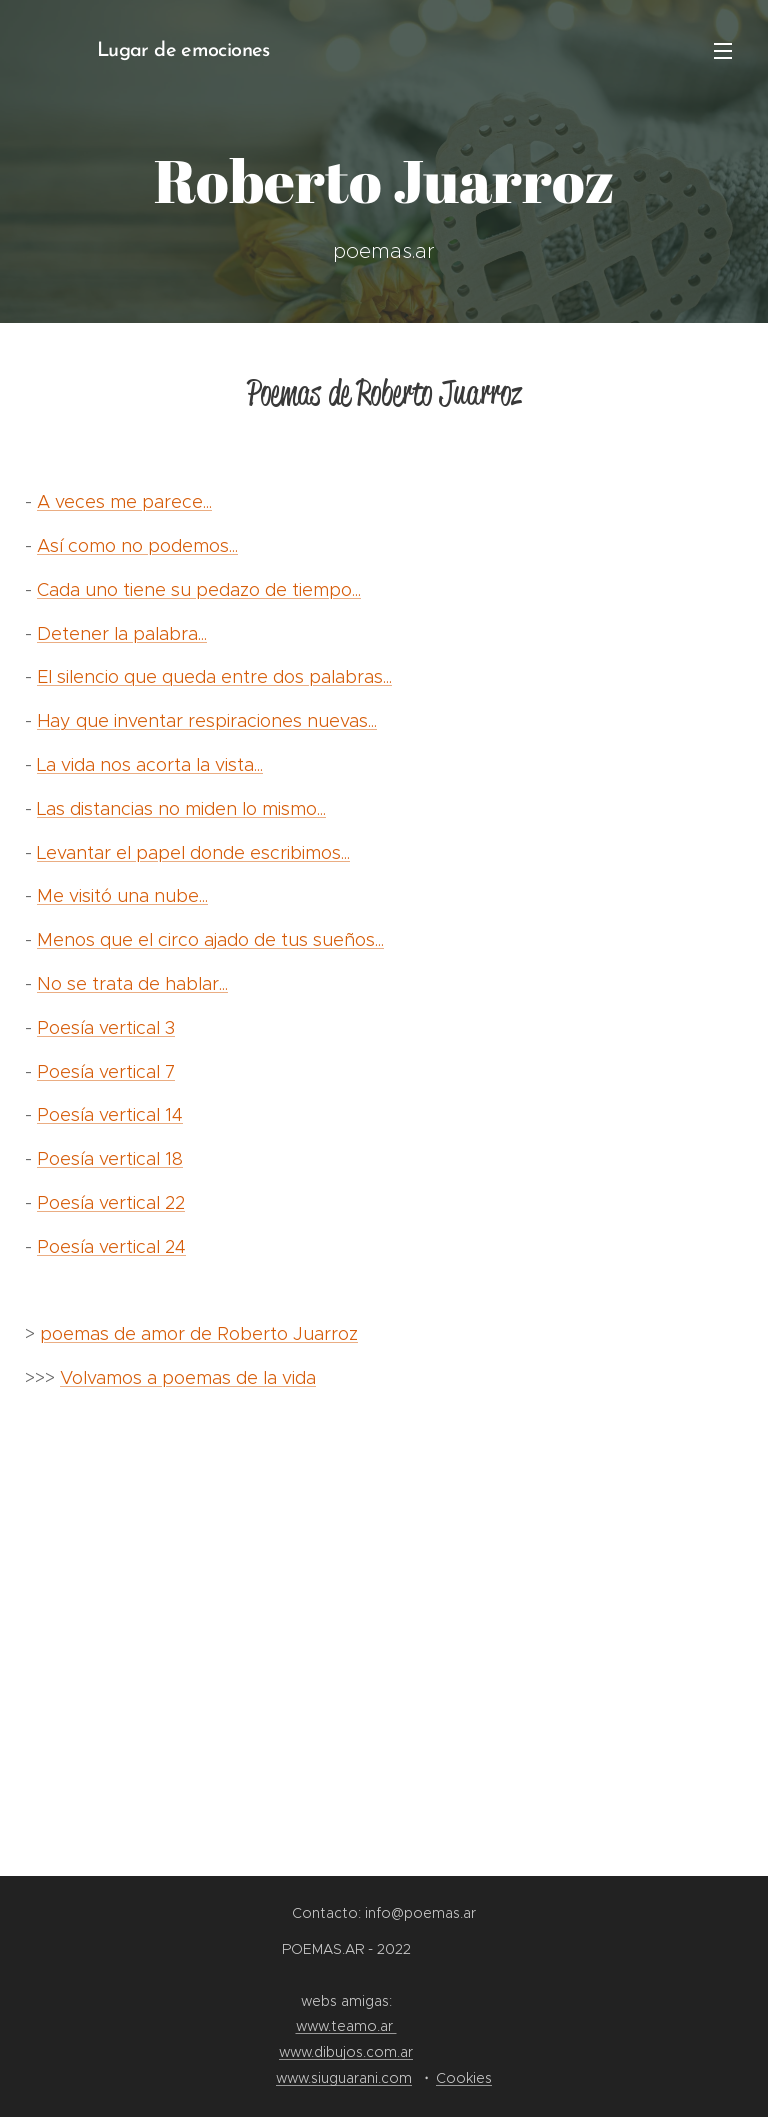  I want to click on La vida nos acorta la vista..., so click(150, 765).